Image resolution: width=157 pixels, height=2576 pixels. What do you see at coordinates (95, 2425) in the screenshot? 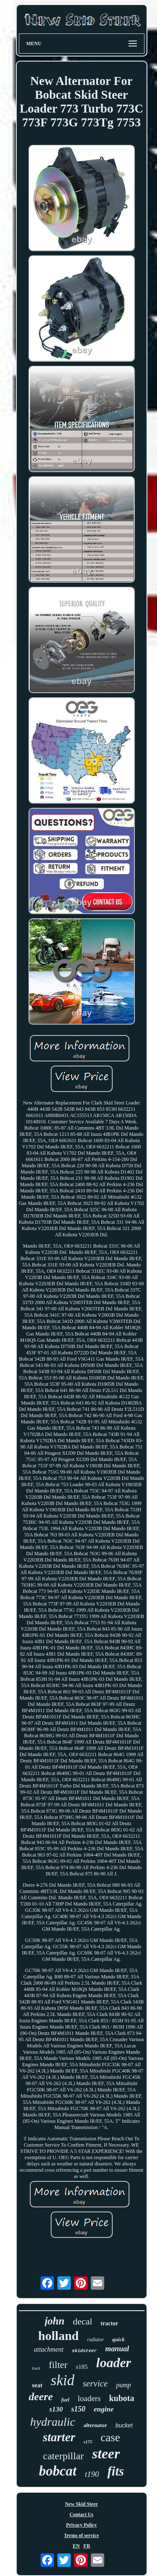
I see `alternator` at bounding box center [95, 2425].